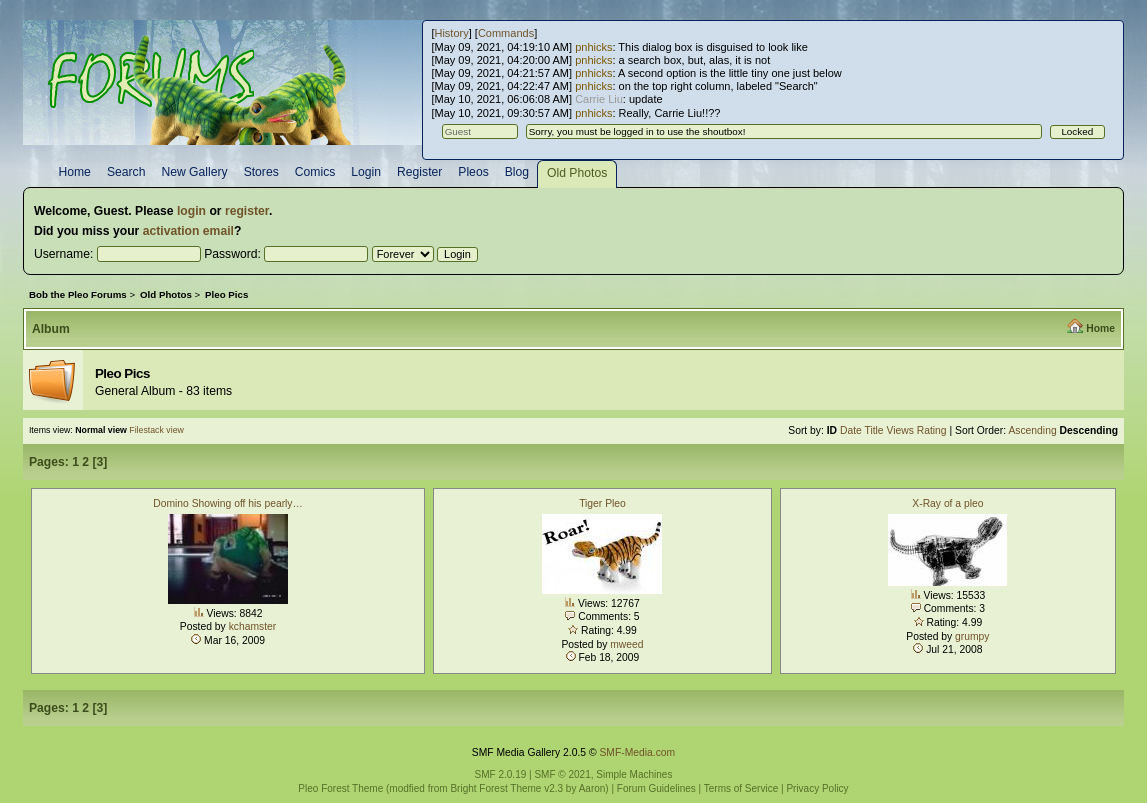 The height and width of the screenshot is (803, 1147). Describe the element at coordinates (851, 430) in the screenshot. I see `Date` at that location.